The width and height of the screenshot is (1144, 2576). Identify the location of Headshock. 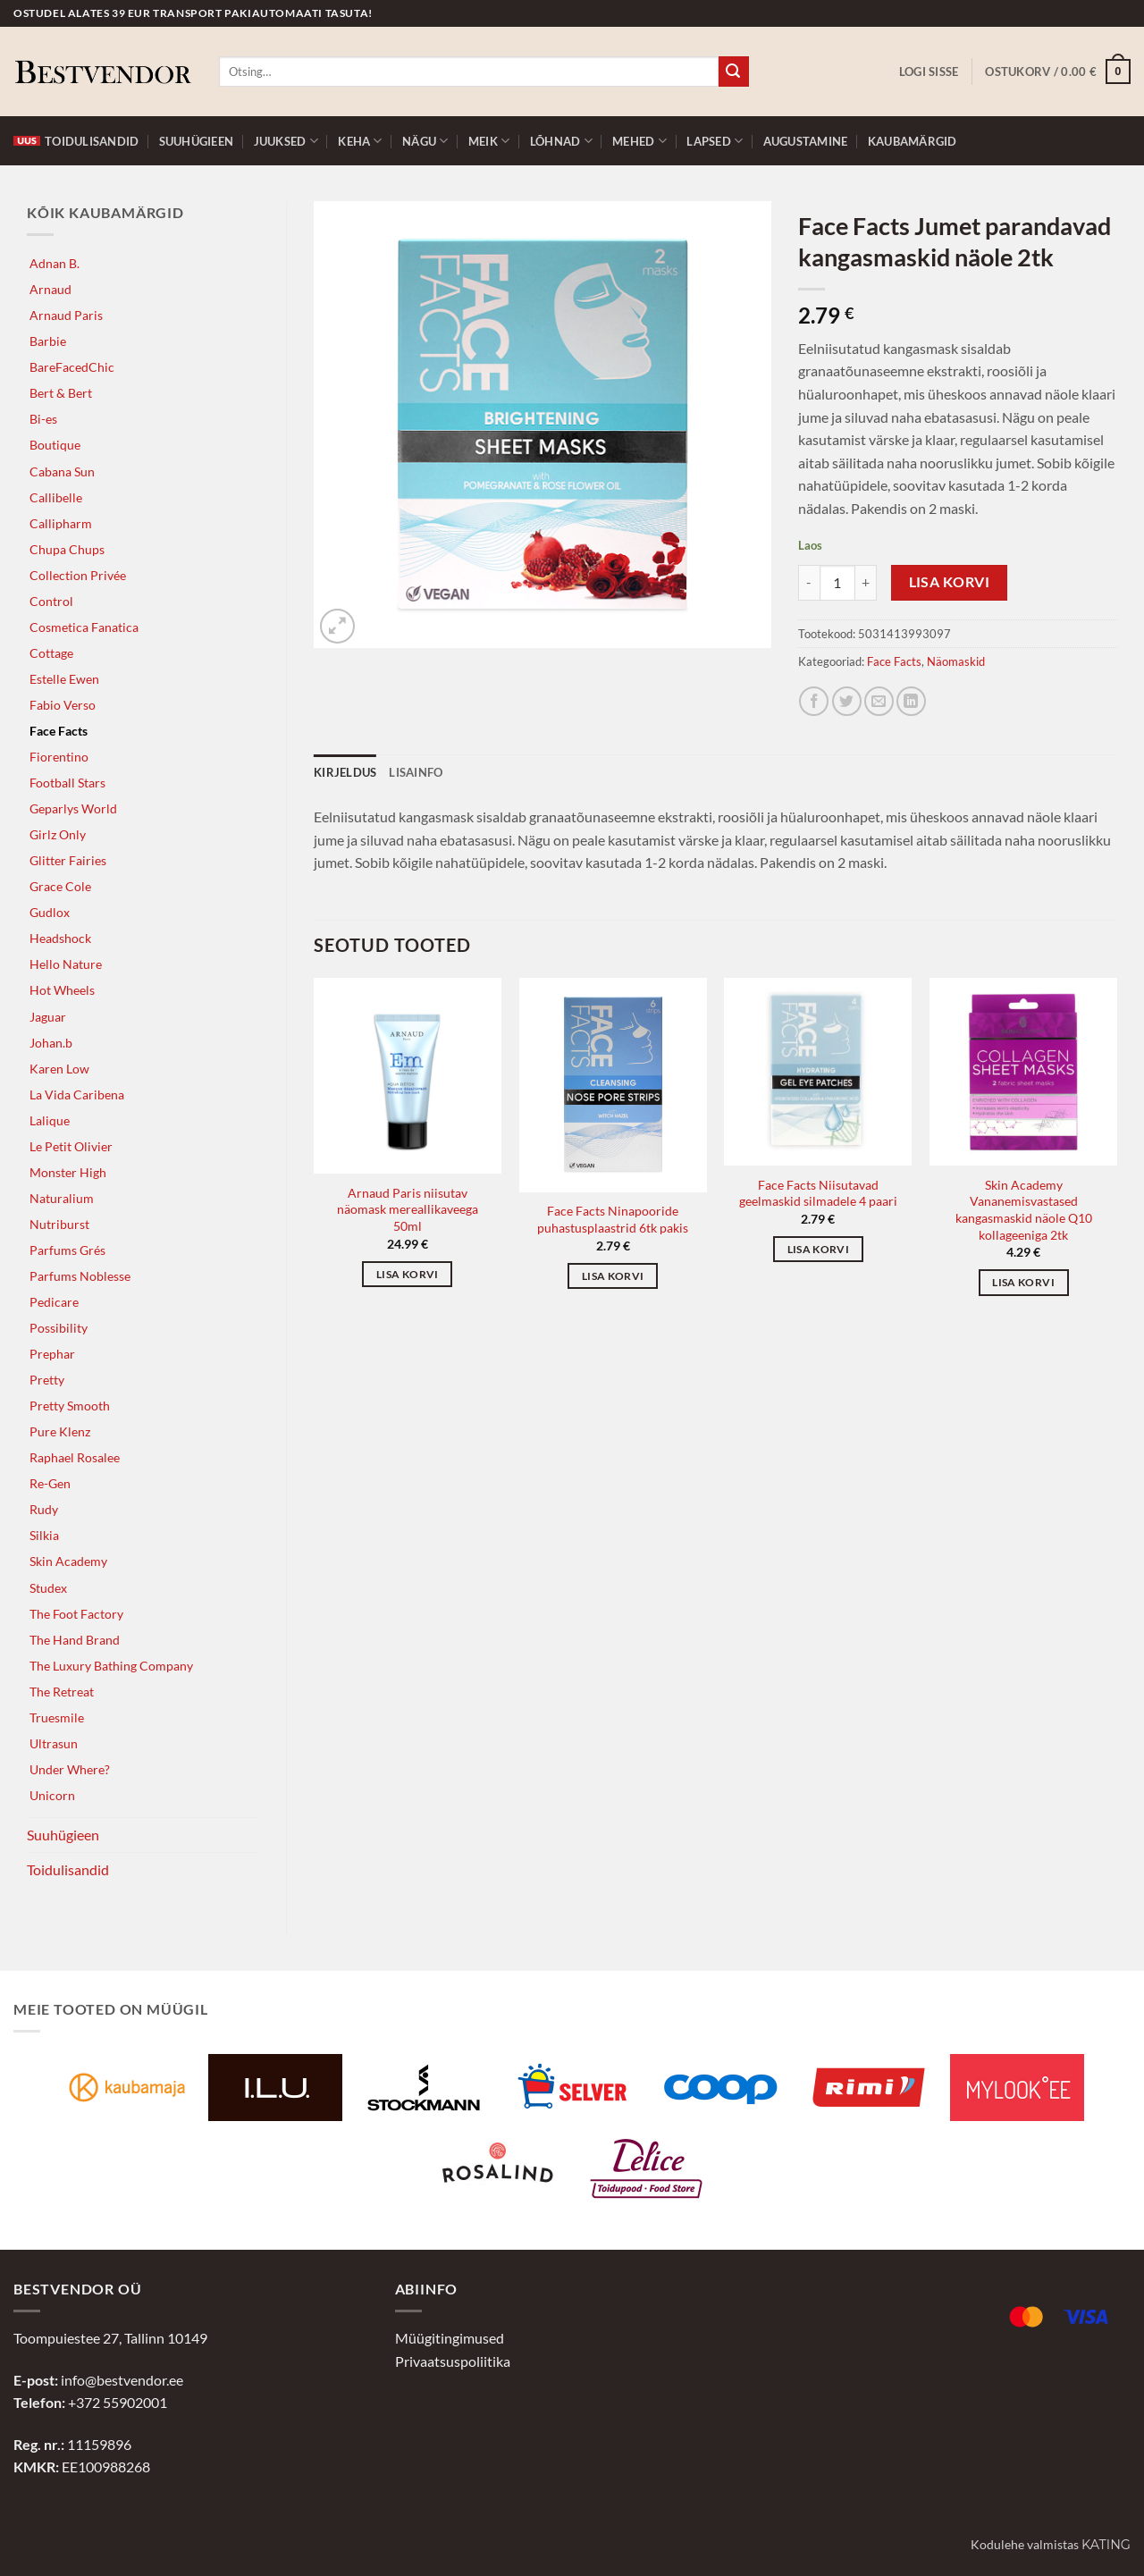
(60, 938).